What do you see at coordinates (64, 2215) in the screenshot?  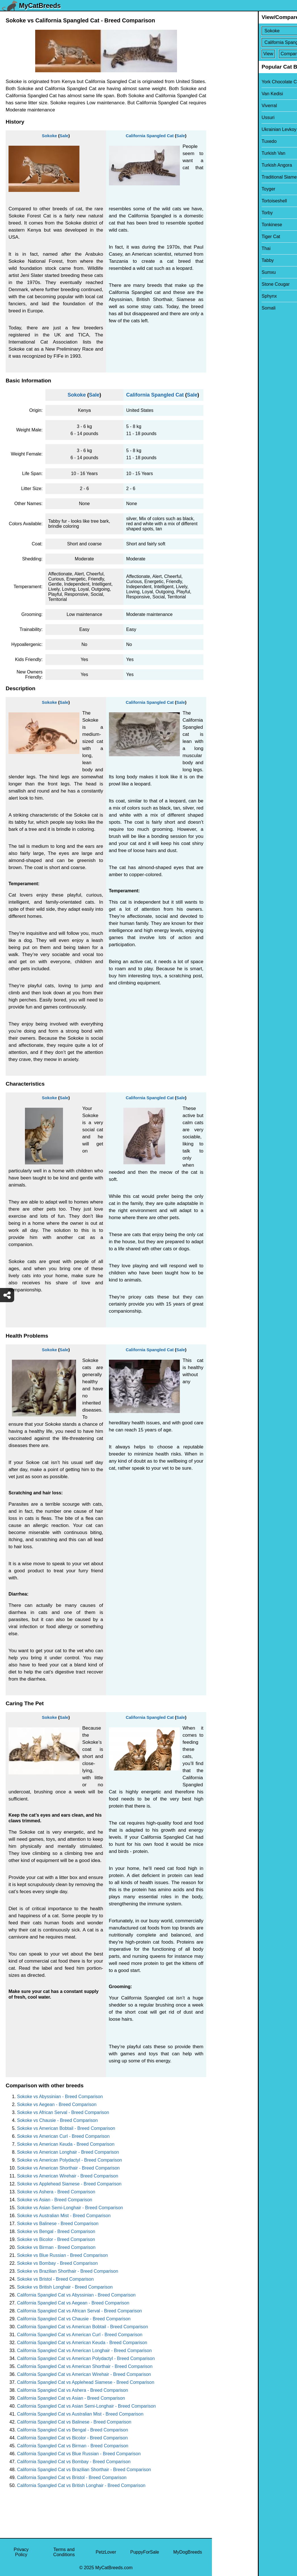 I see `Sokoke vs Australian Mist - Breed Comparison` at bounding box center [64, 2215].